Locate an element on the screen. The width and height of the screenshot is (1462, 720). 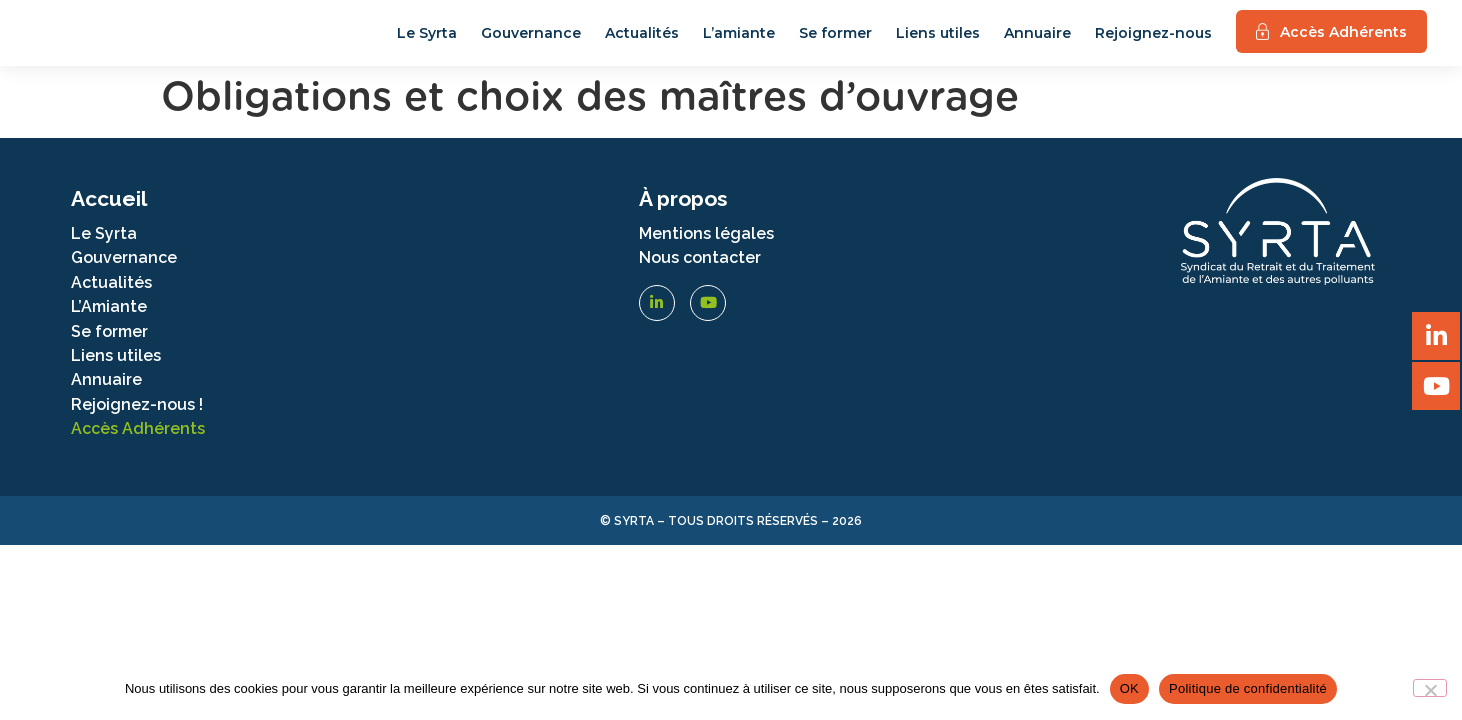
Gouvernance is located at coordinates (531, 43).